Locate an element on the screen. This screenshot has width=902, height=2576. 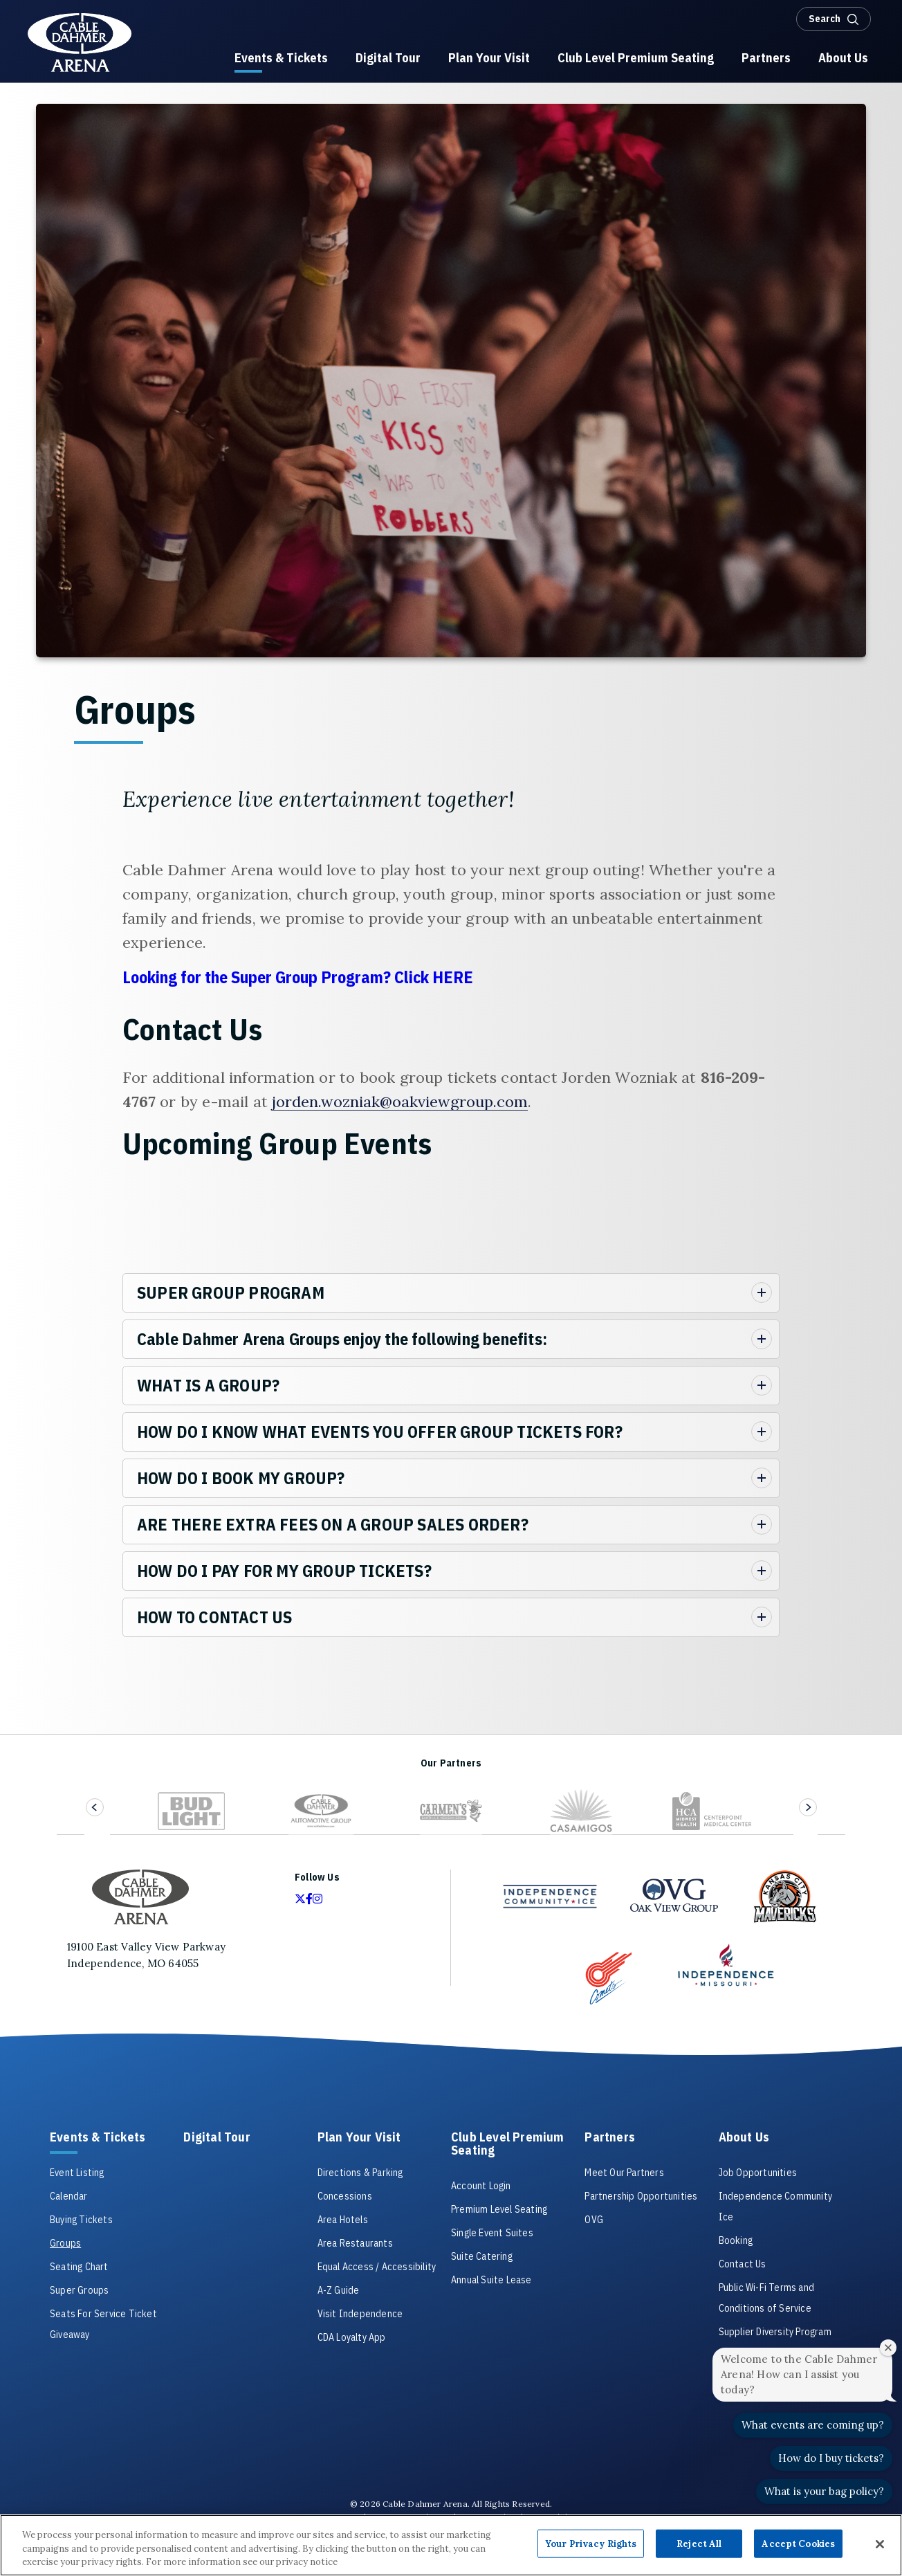
jorden.wozniak@oakviewgroup.com is located at coordinates (400, 1101).